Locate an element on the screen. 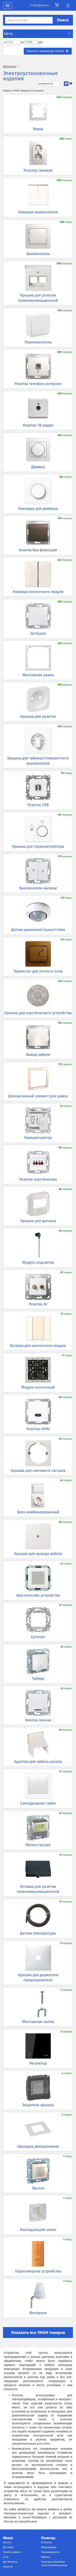  Пункты выдачи is located at coordinates (12, 2552).